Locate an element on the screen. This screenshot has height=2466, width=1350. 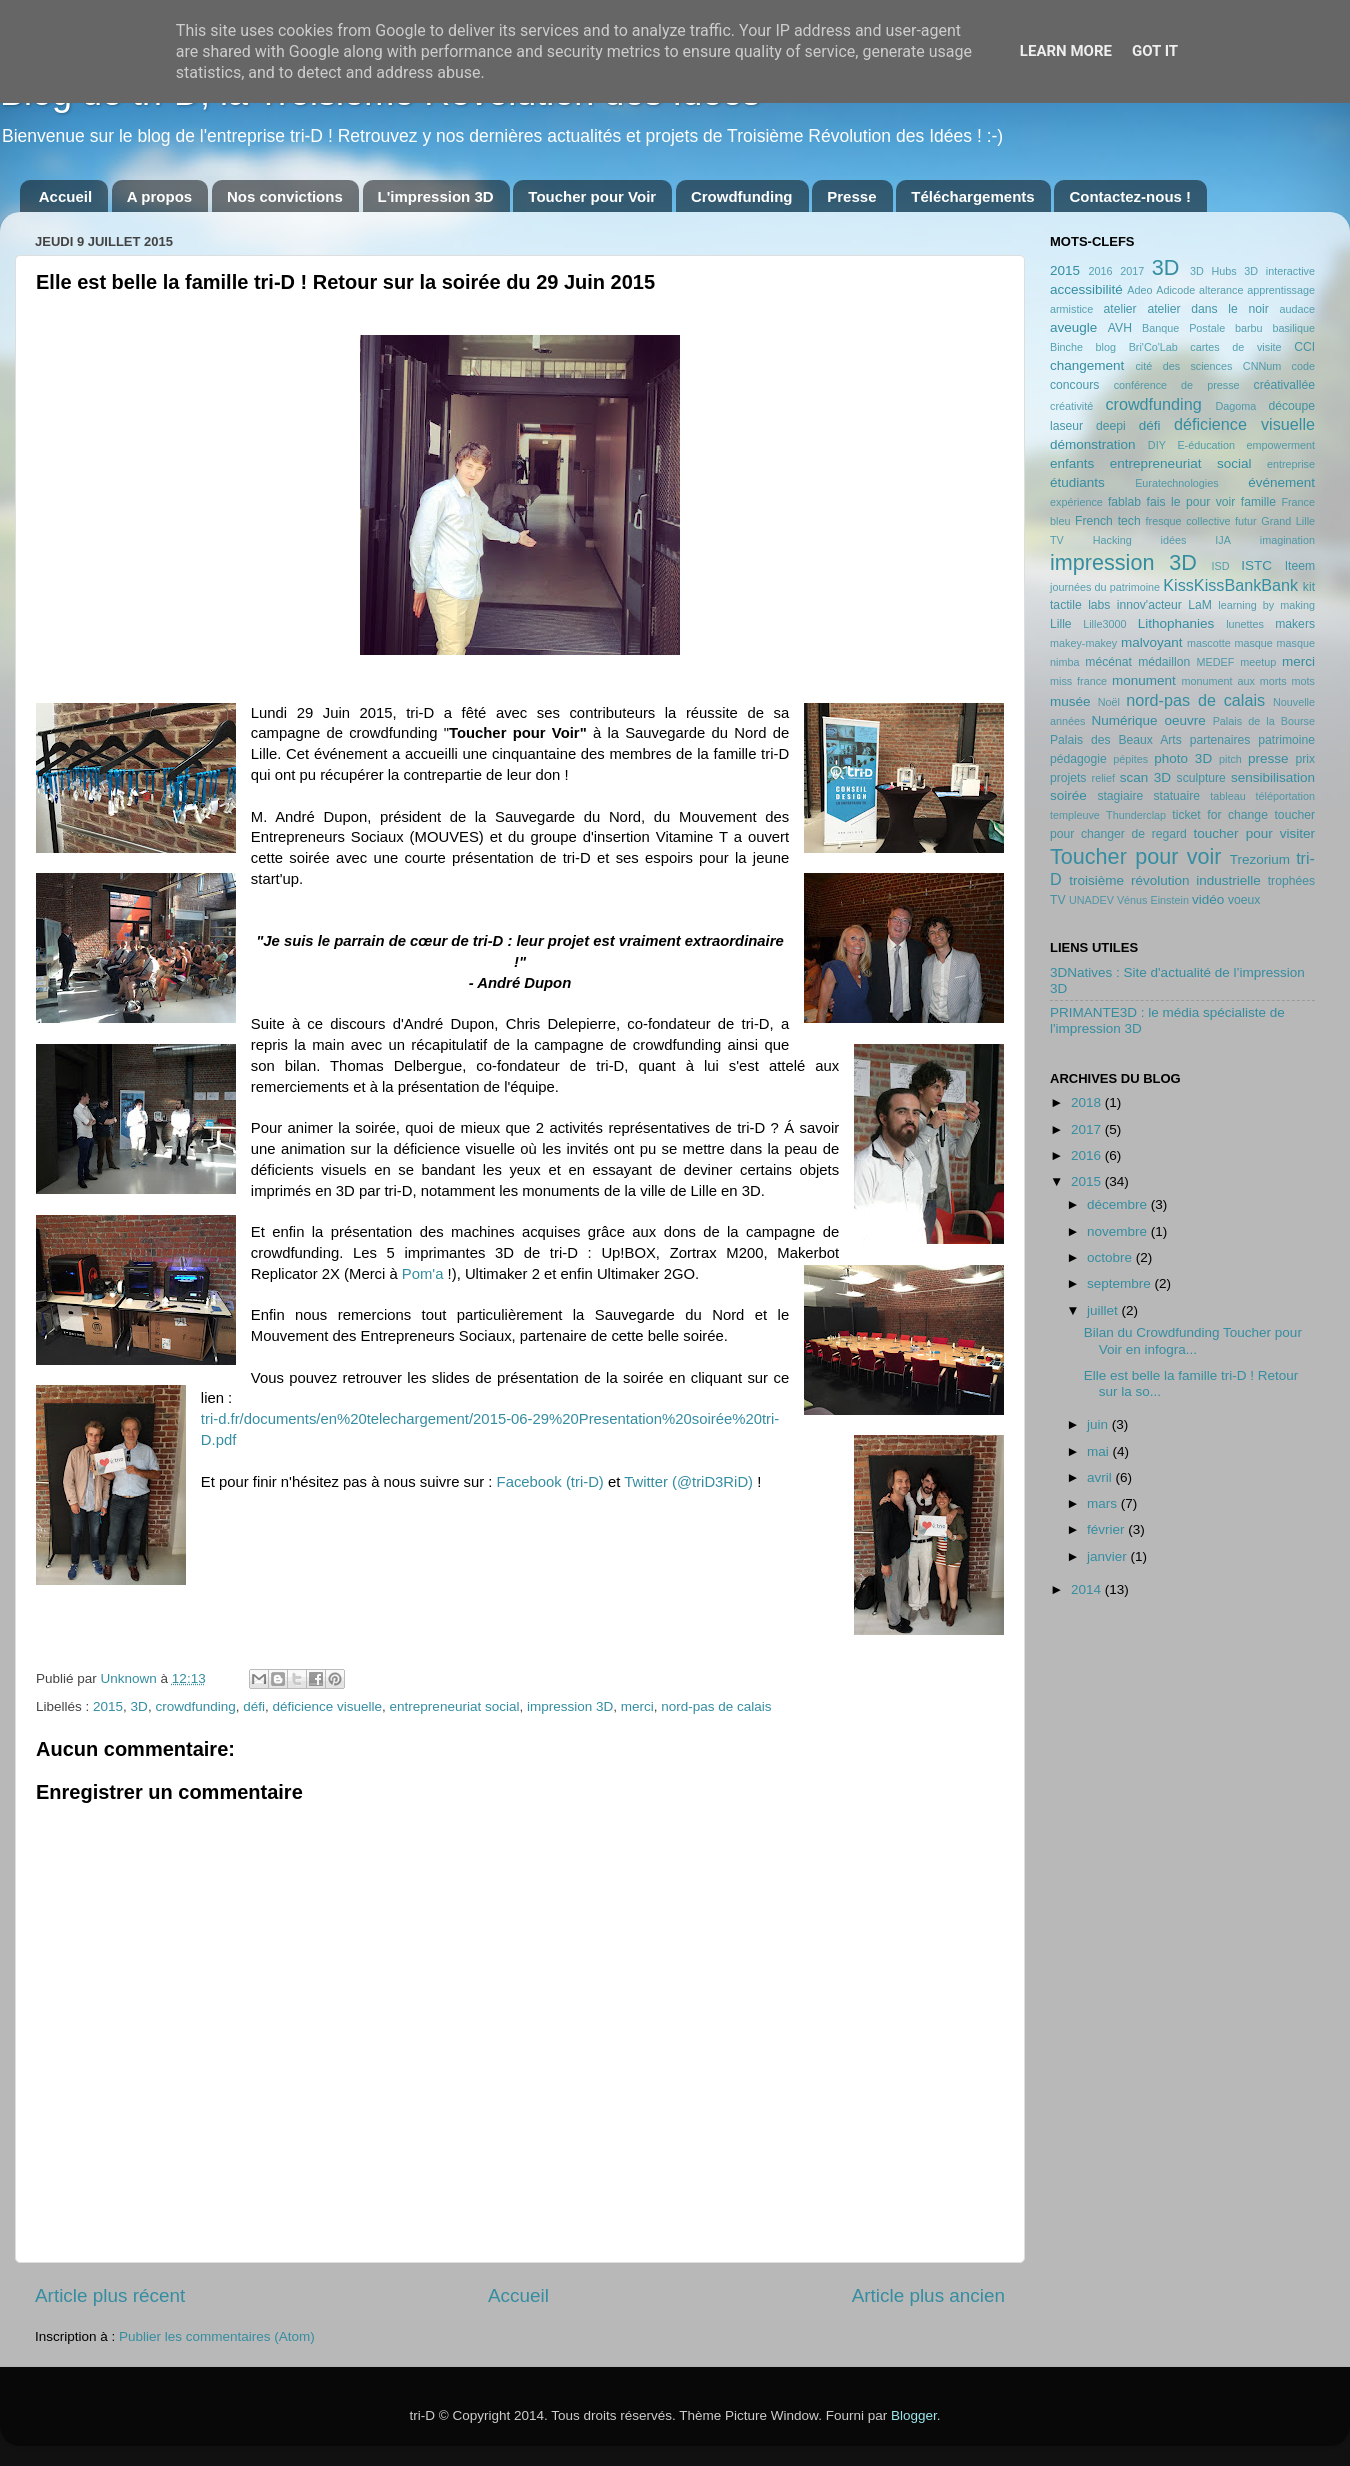
meetup is located at coordinates (1258, 662).